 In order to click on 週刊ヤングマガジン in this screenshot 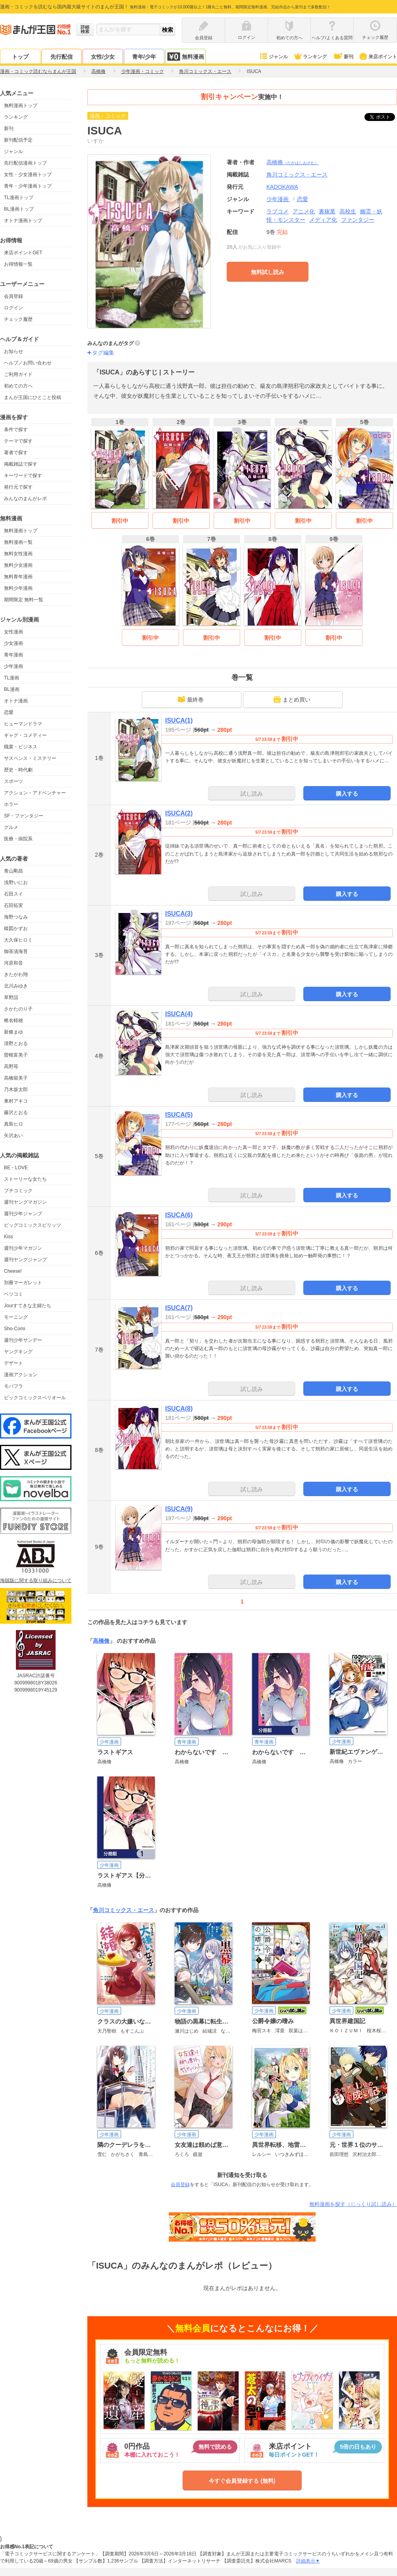, I will do `click(25, 1202)`.